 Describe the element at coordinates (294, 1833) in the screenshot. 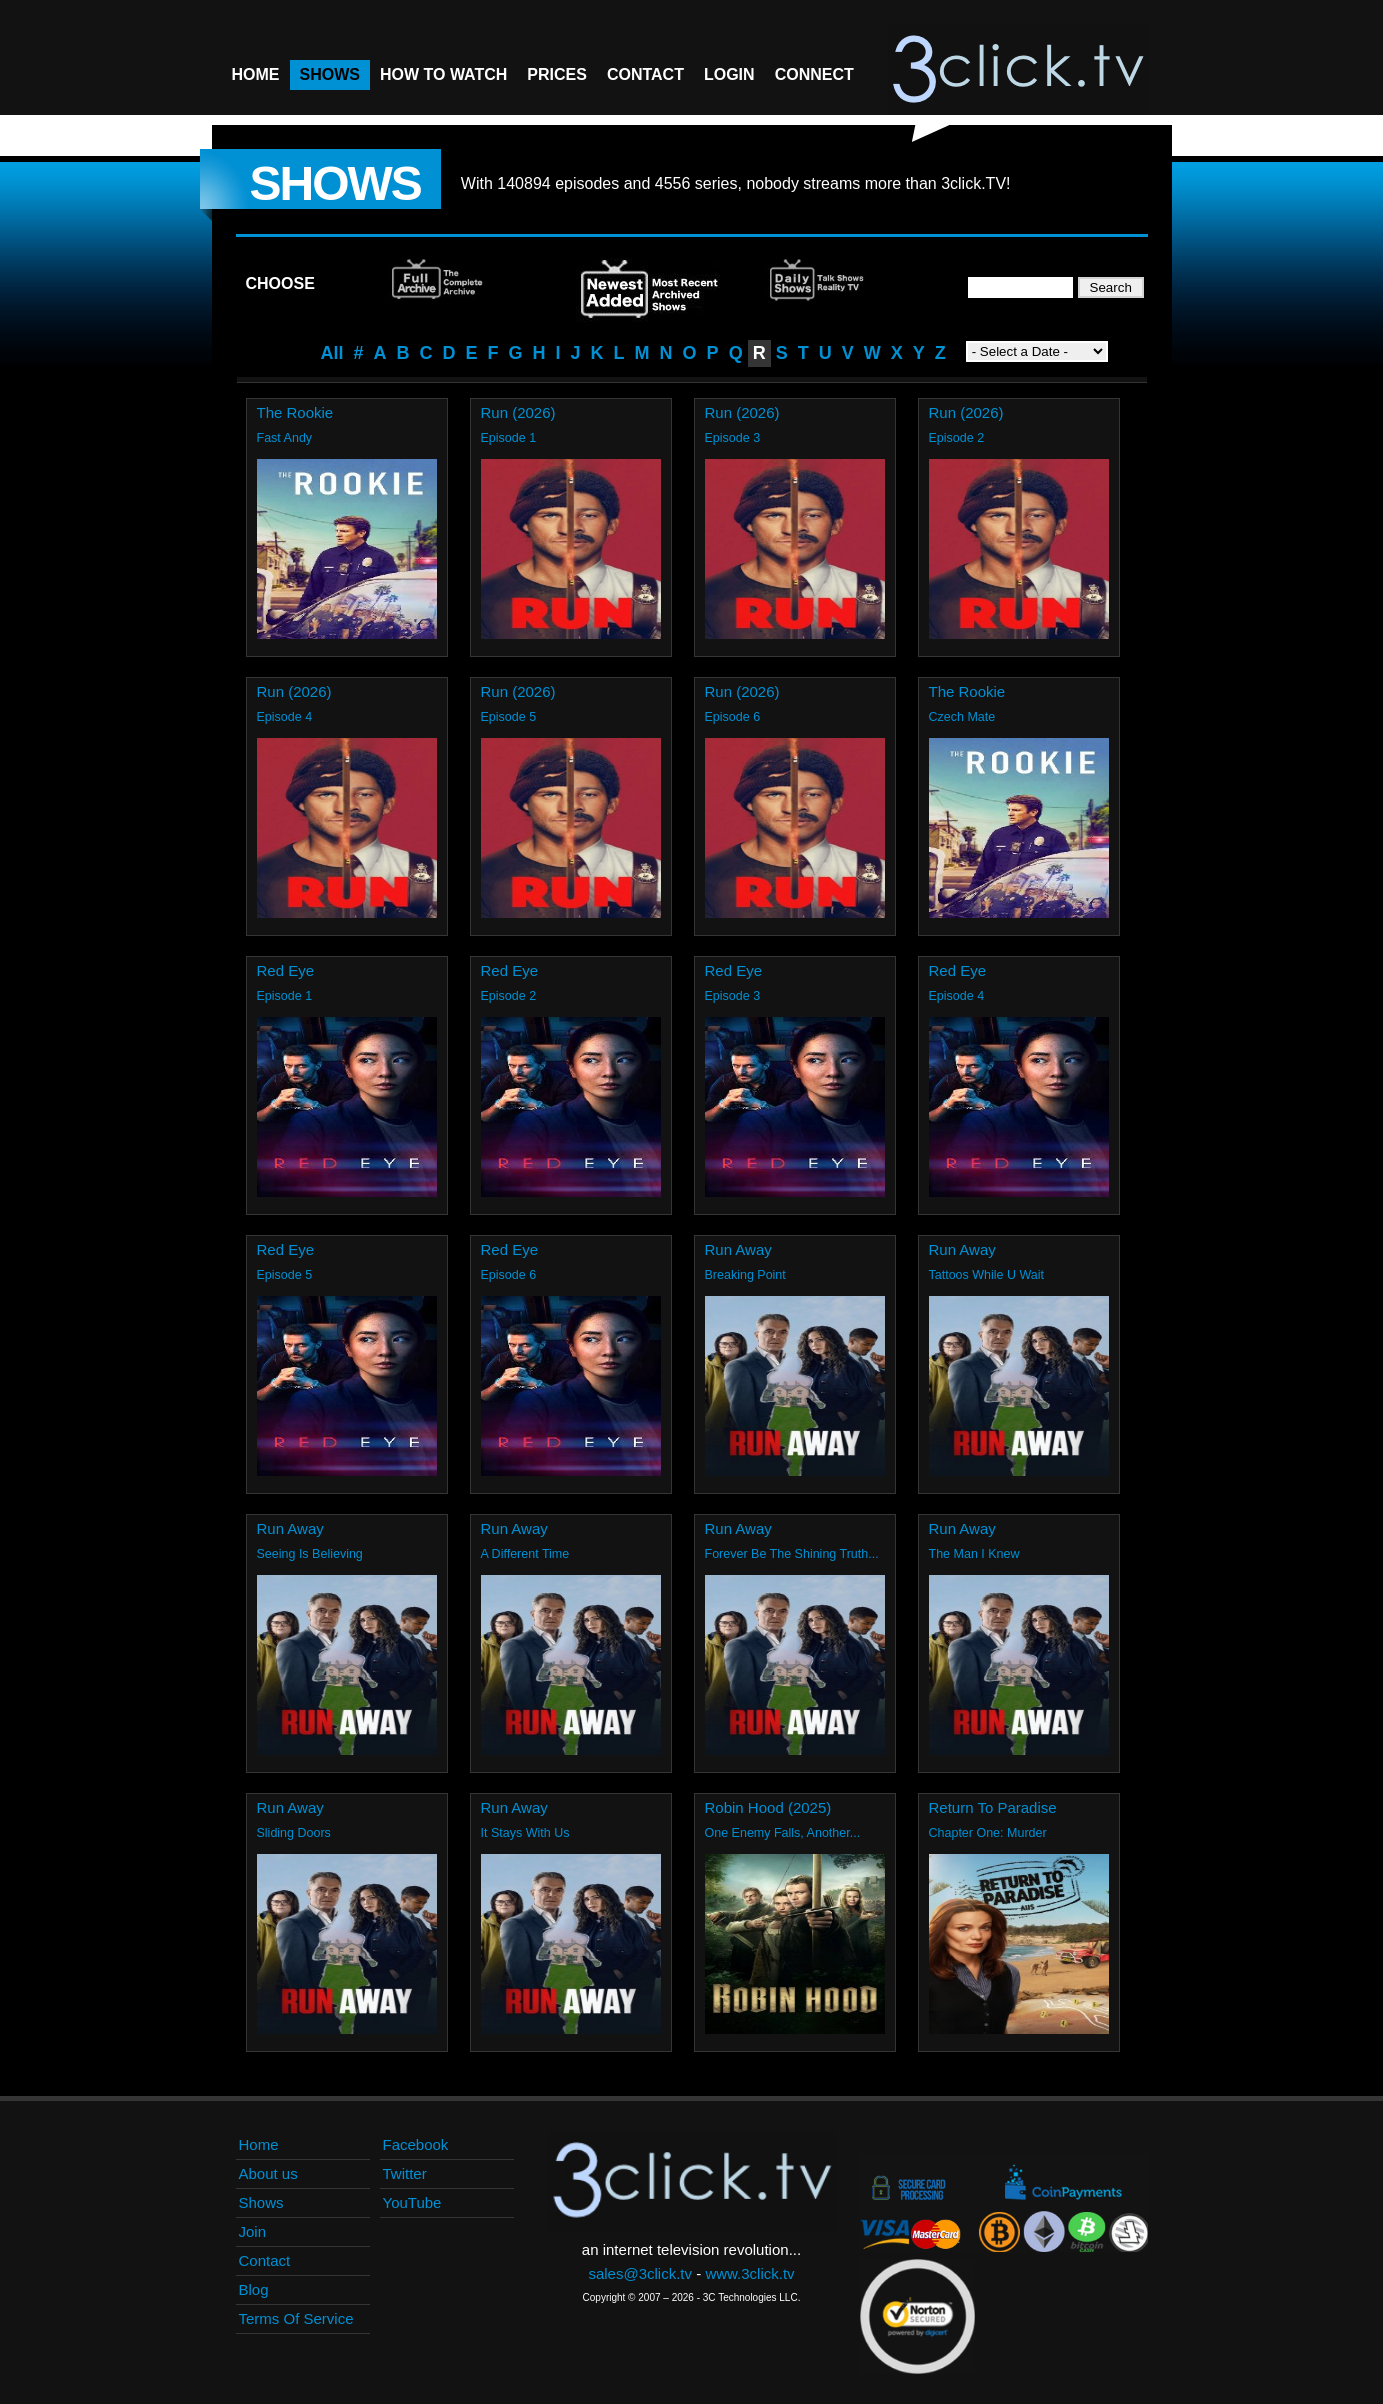

I see `Sliding Doors` at that location.